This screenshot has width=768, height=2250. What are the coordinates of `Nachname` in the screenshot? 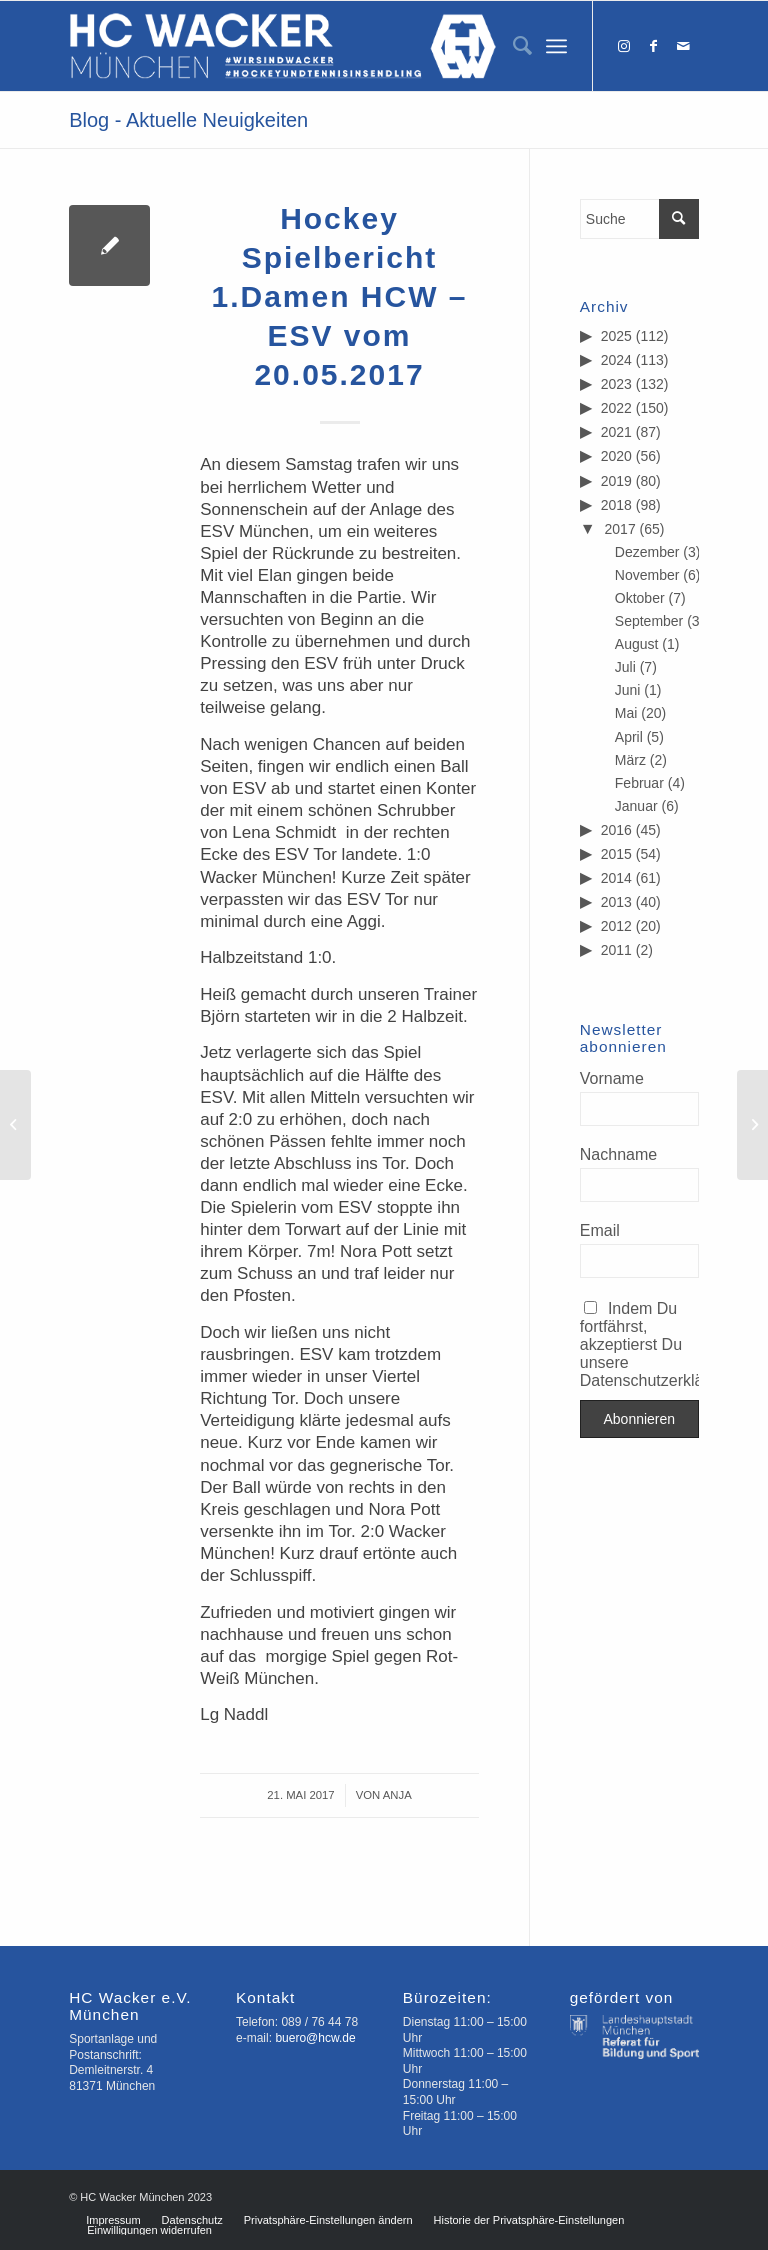 It's located at (618, 1154).